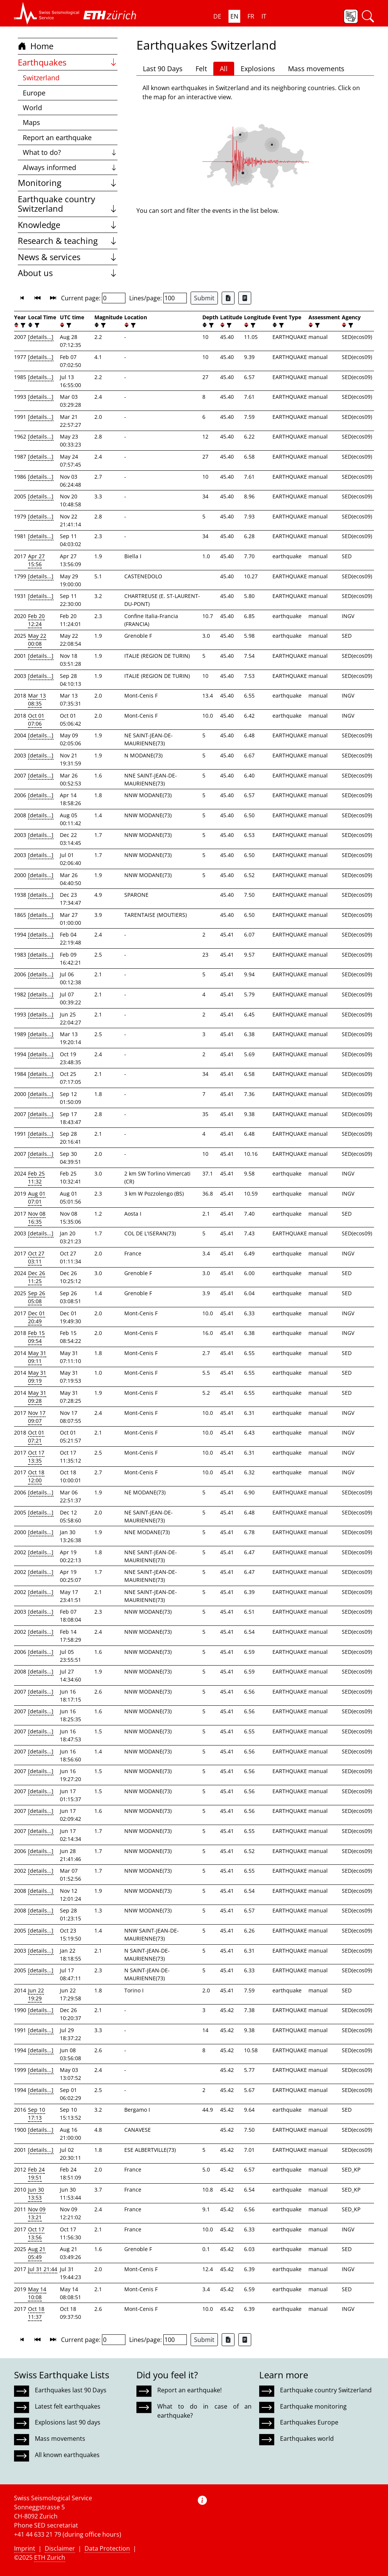 The image size is (388, 2576). What do you see at coordinates (47, 13) in the screenshot?
I see `[button]` at bounding box center [47, 13].